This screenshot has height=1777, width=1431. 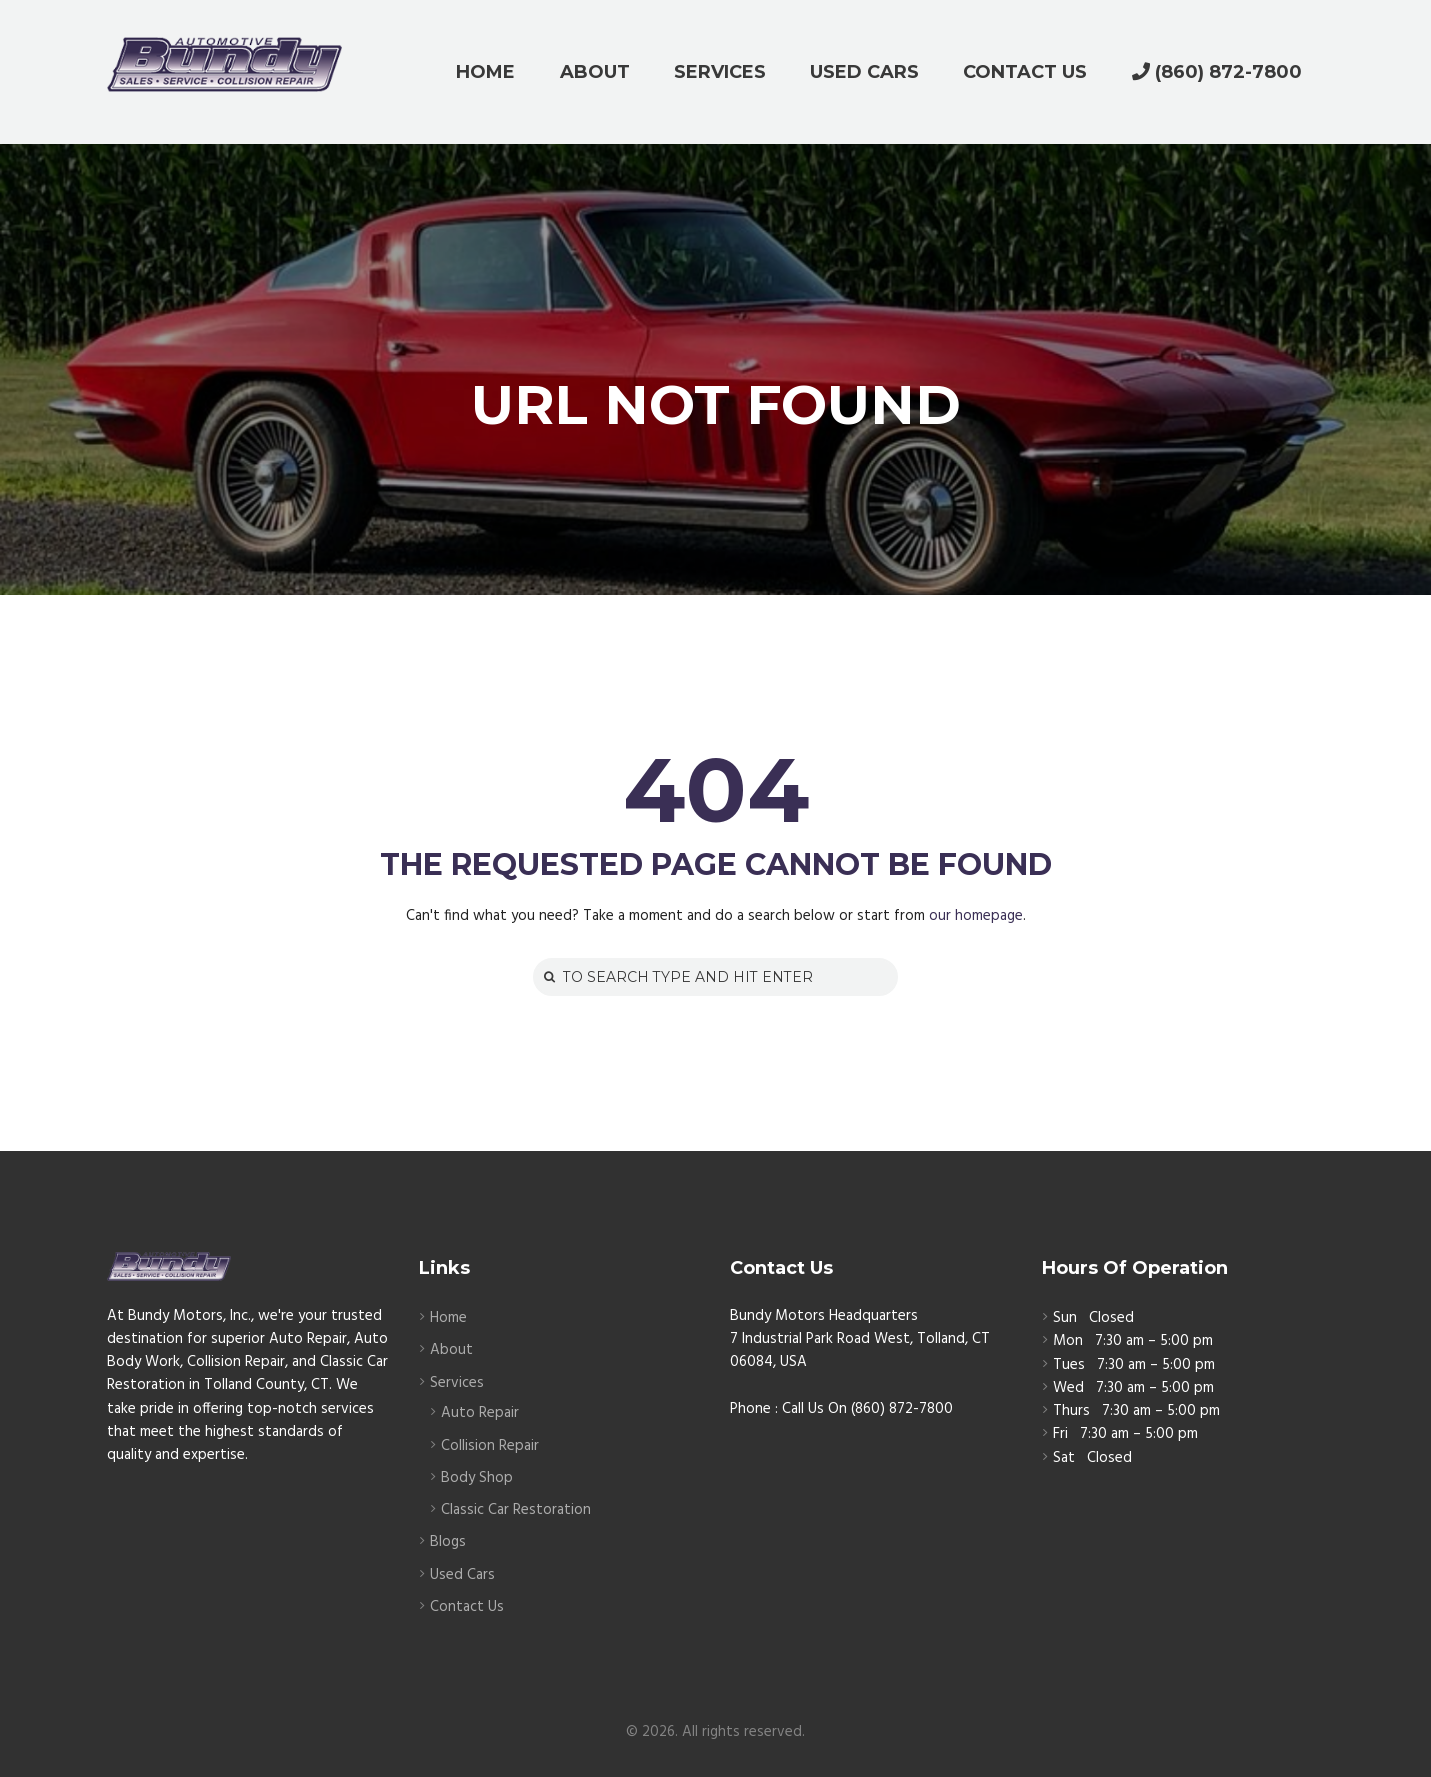 What do you see at coordinates (1060, 1434) in the screenshot?
I see `Fri` at bounding box center [1060, 1434].